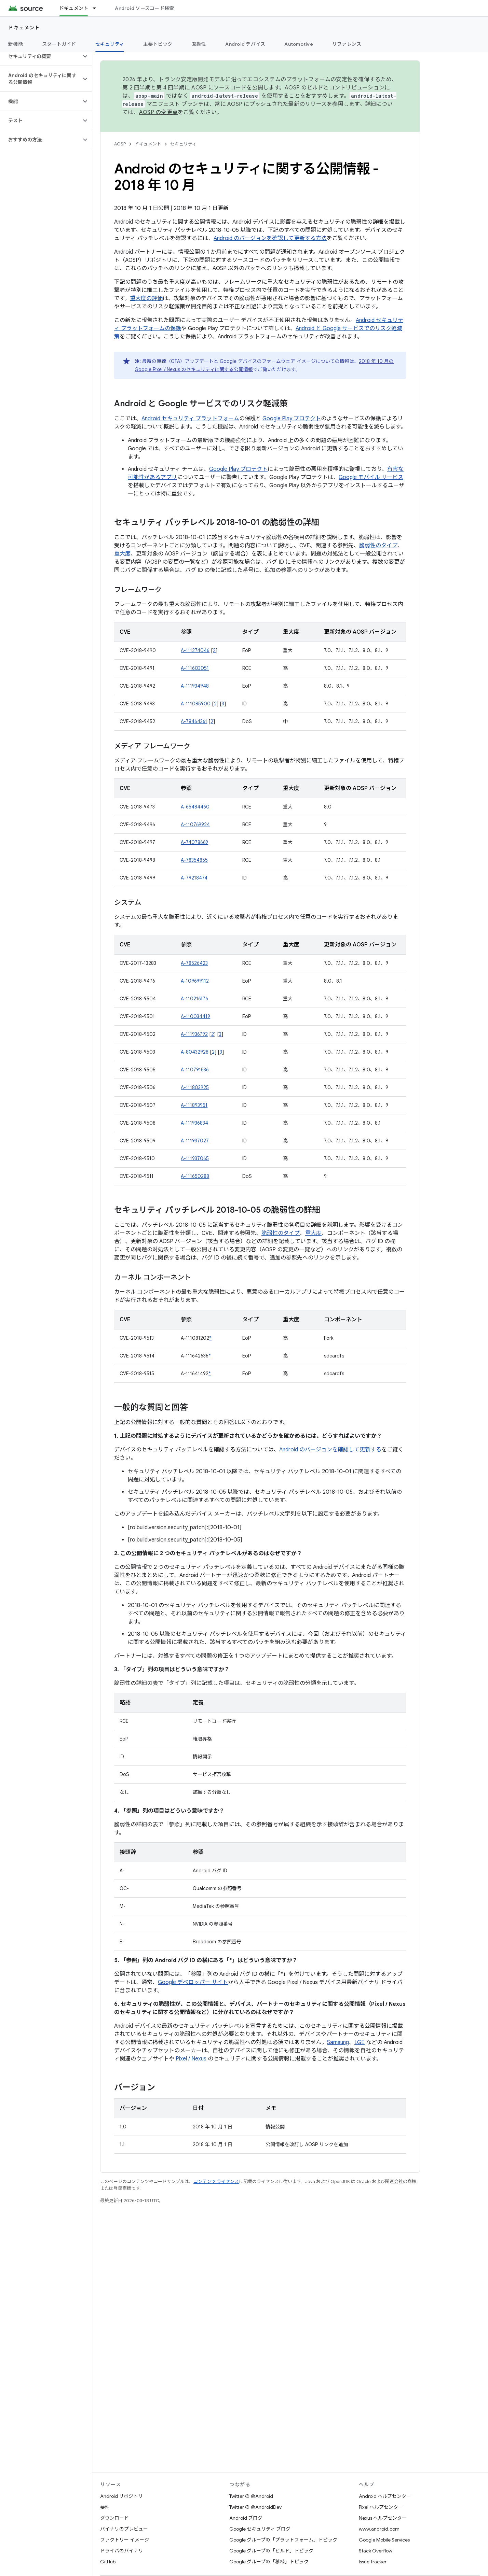 The width and height of the screenshot is (488, 2576). What do you see at coordinates (195, 1087) in the screenshot?
I see `A-111803925` at bounding box center [195, 1087].